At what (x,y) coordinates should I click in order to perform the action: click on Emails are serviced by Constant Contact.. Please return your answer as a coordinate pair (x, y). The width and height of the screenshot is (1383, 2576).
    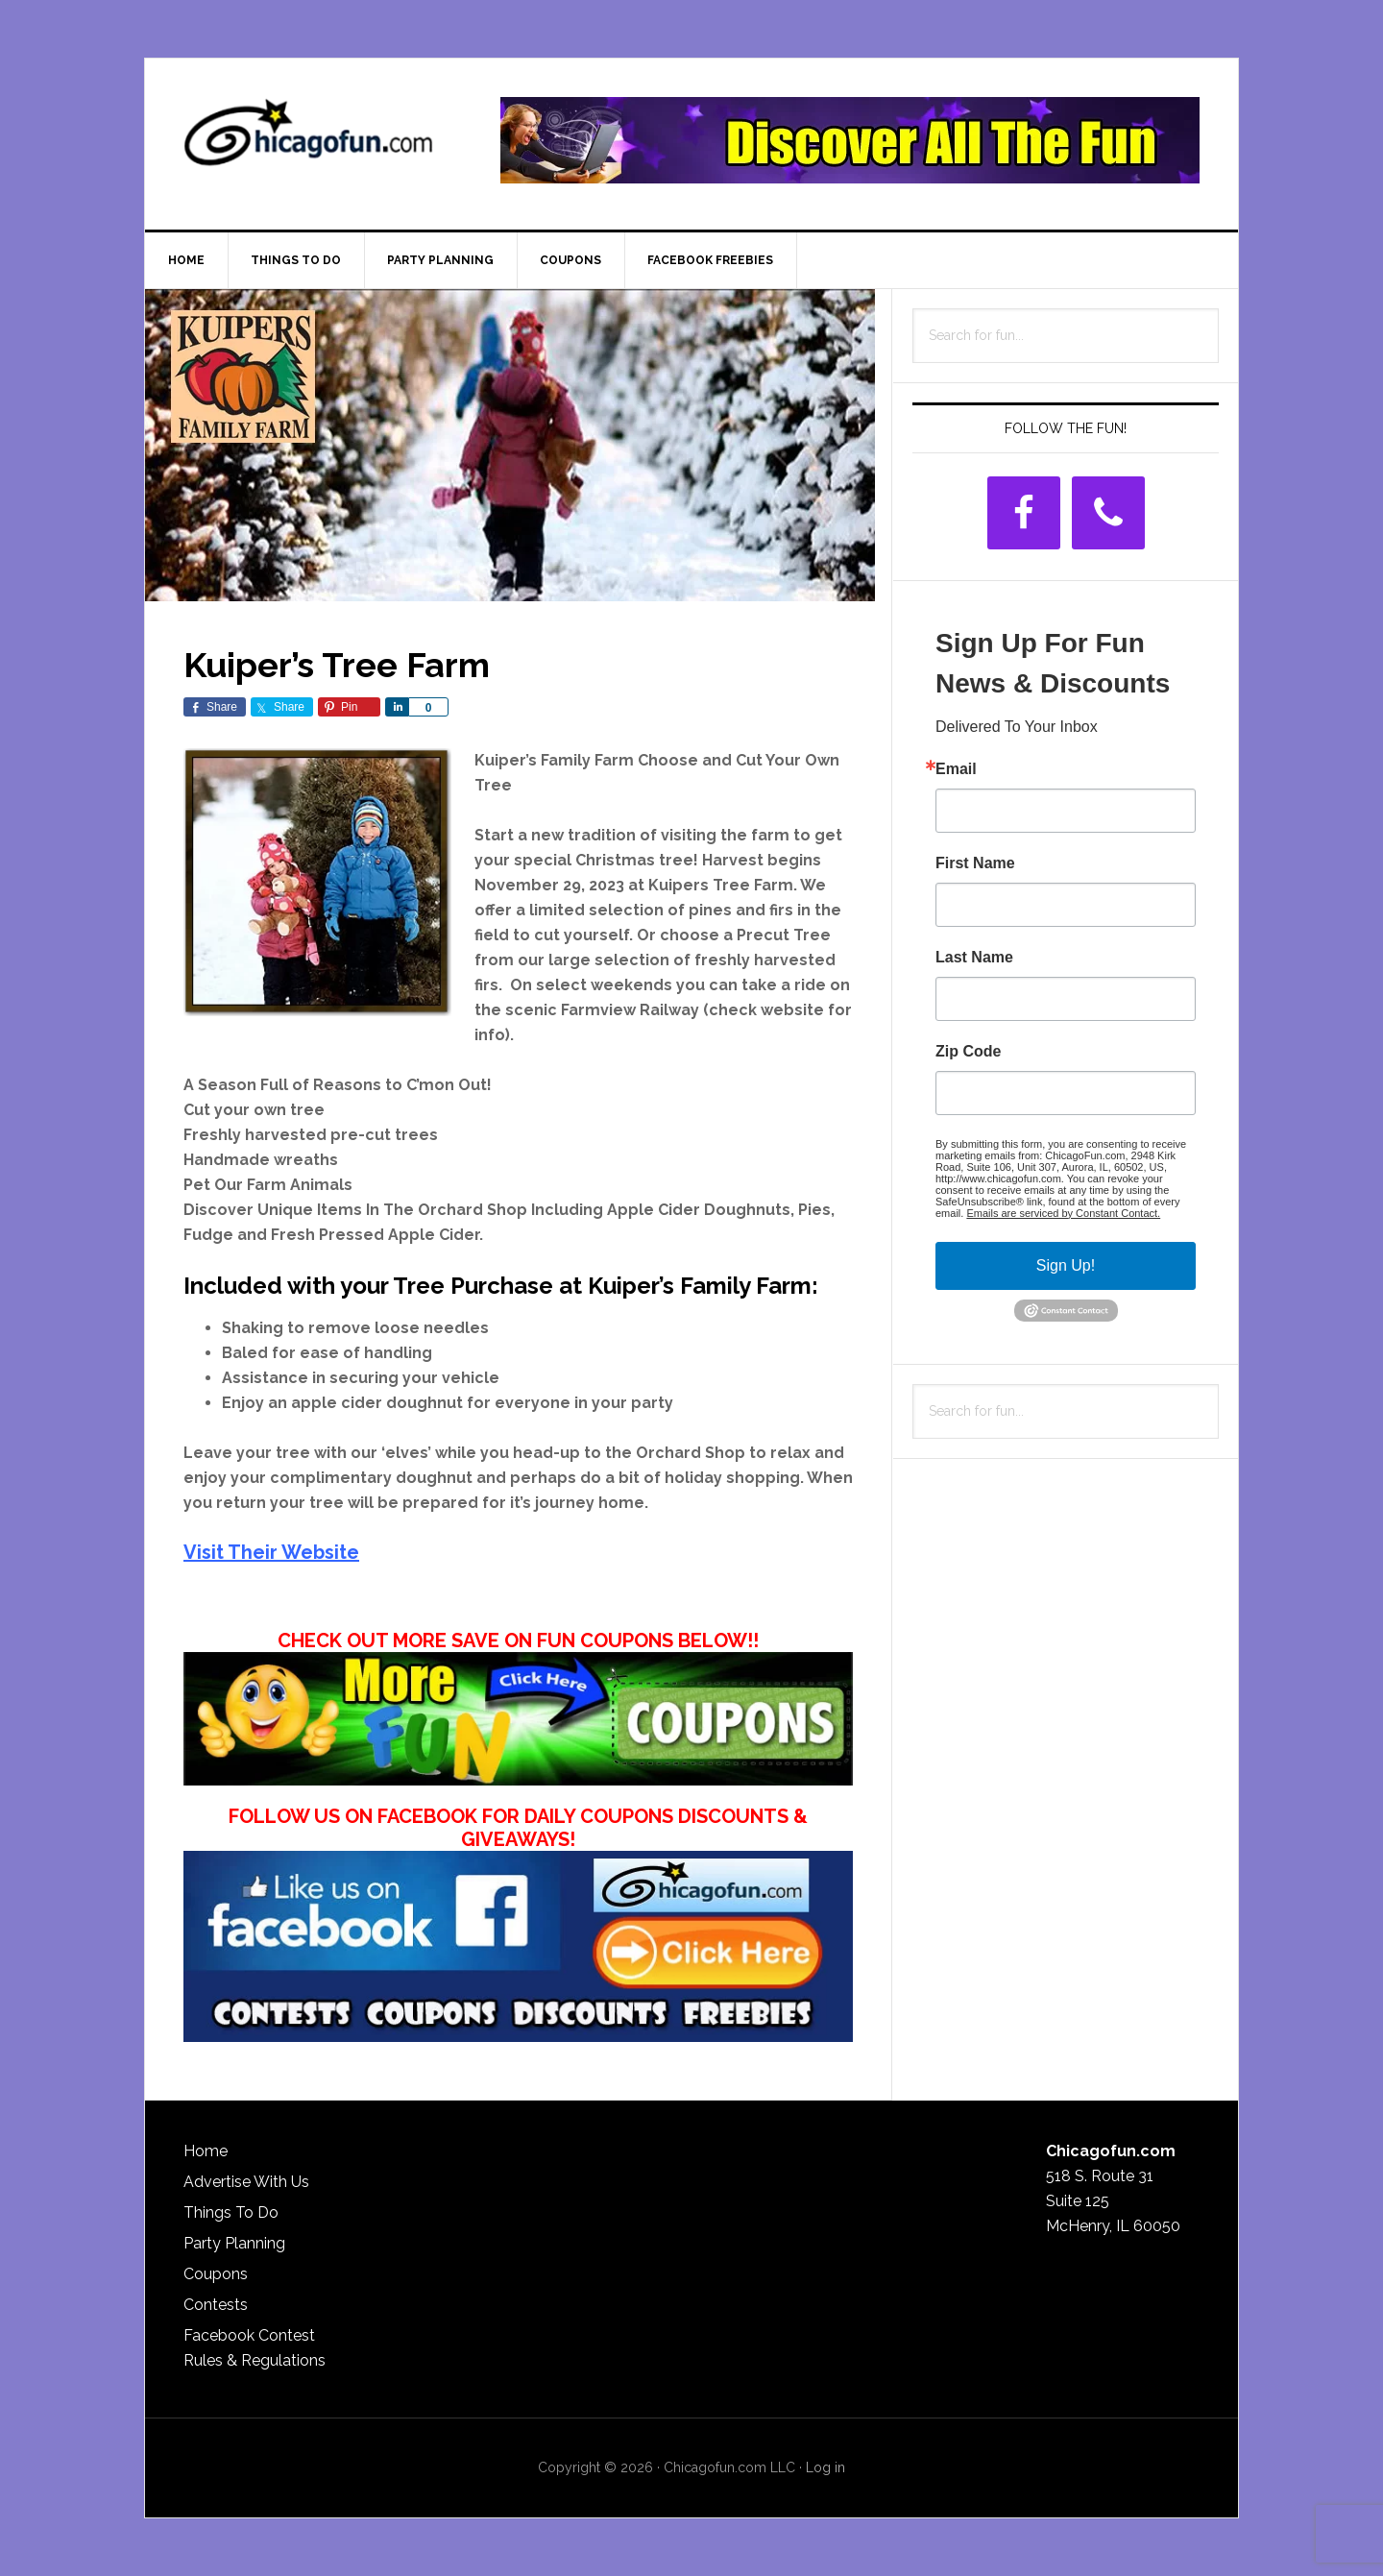
    Looking at the image, I should click on (1063, 1213).